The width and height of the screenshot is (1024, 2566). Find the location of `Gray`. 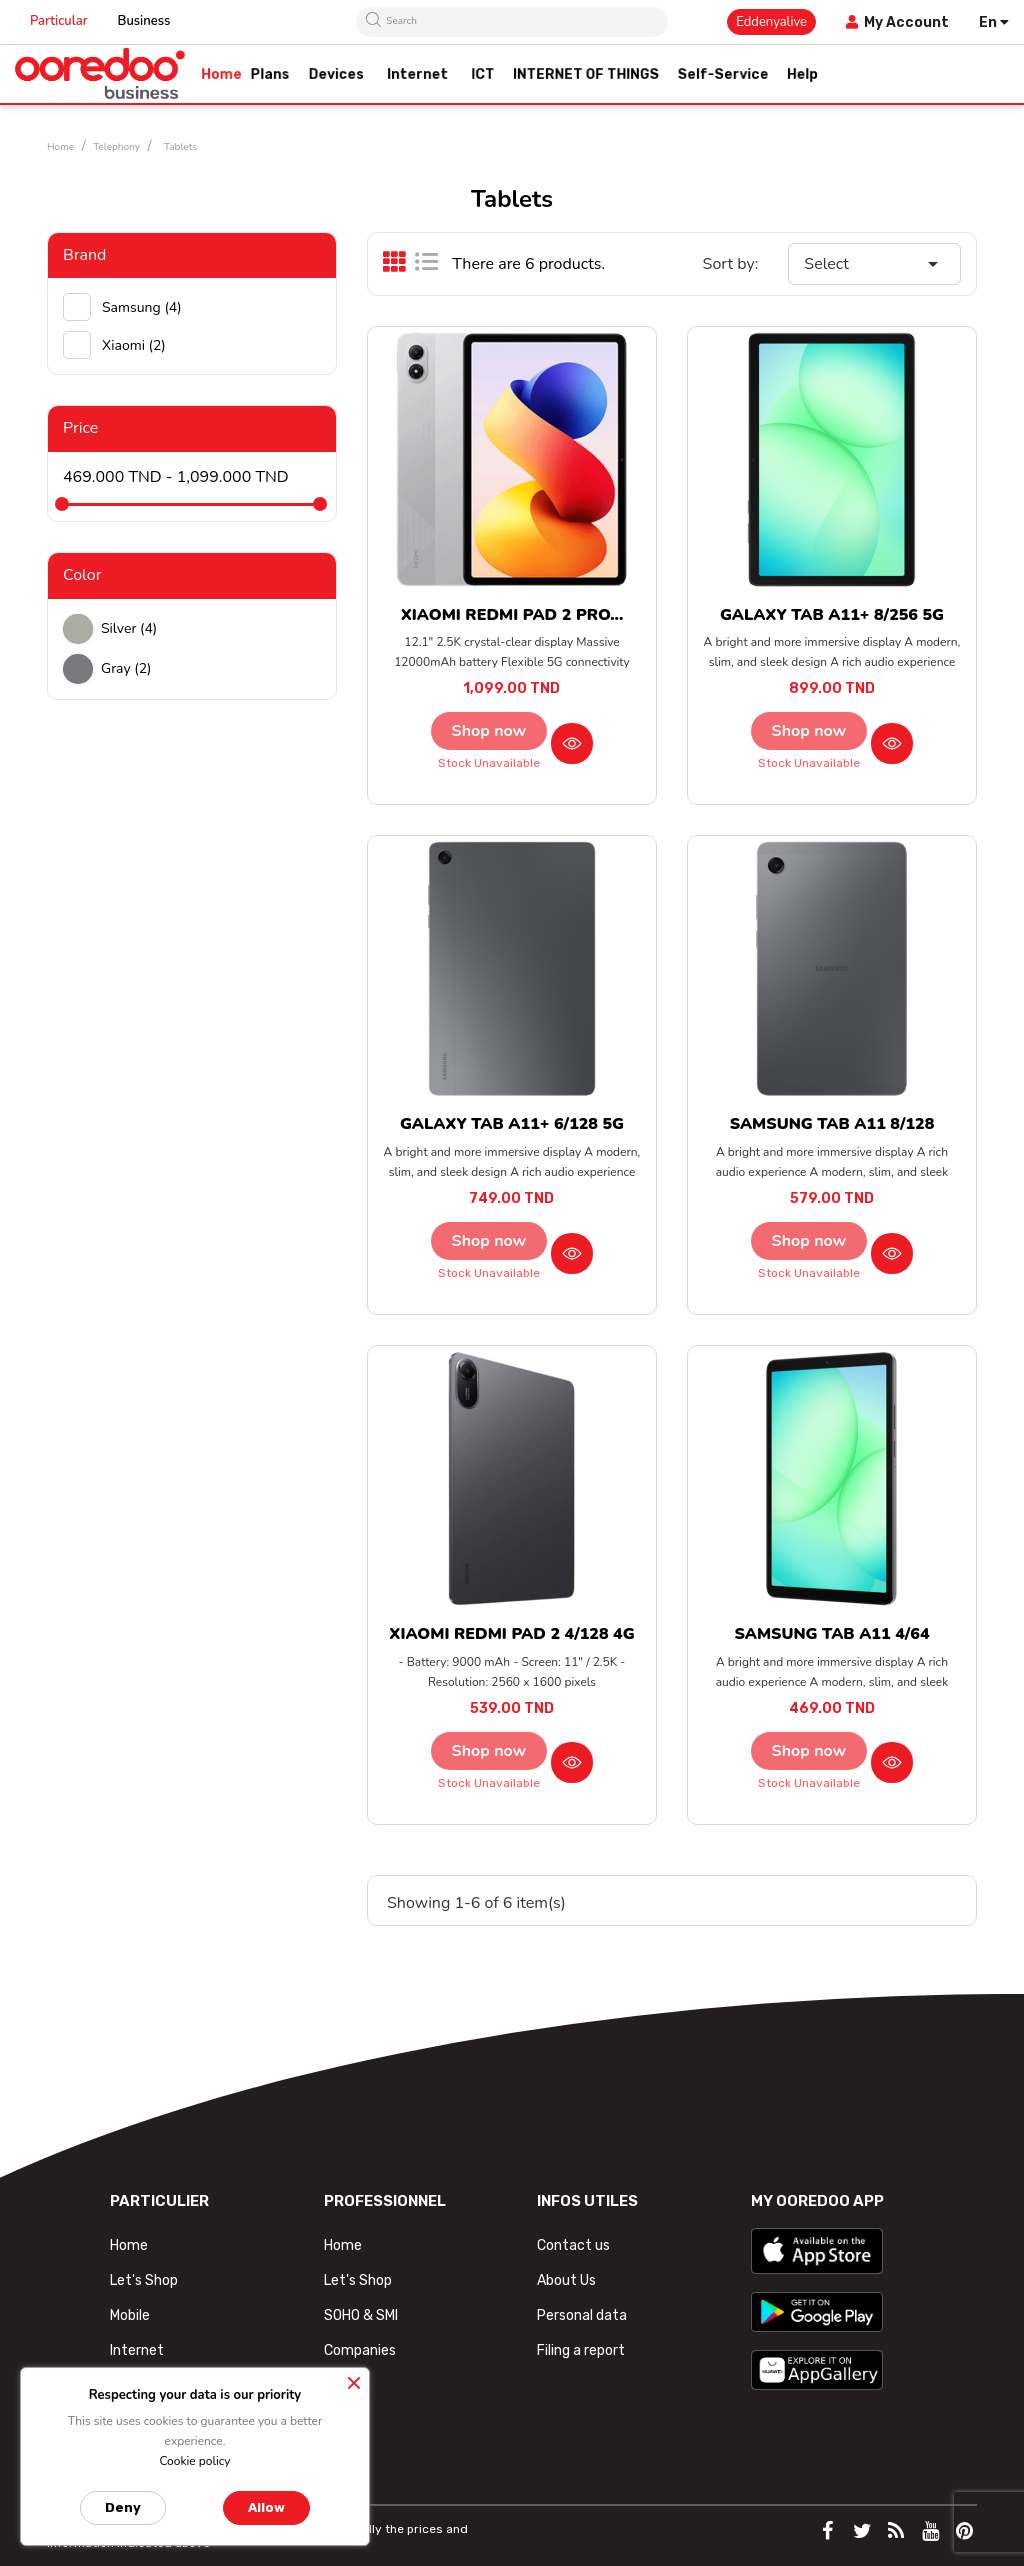

Gray is located at coordinates (126, 668).